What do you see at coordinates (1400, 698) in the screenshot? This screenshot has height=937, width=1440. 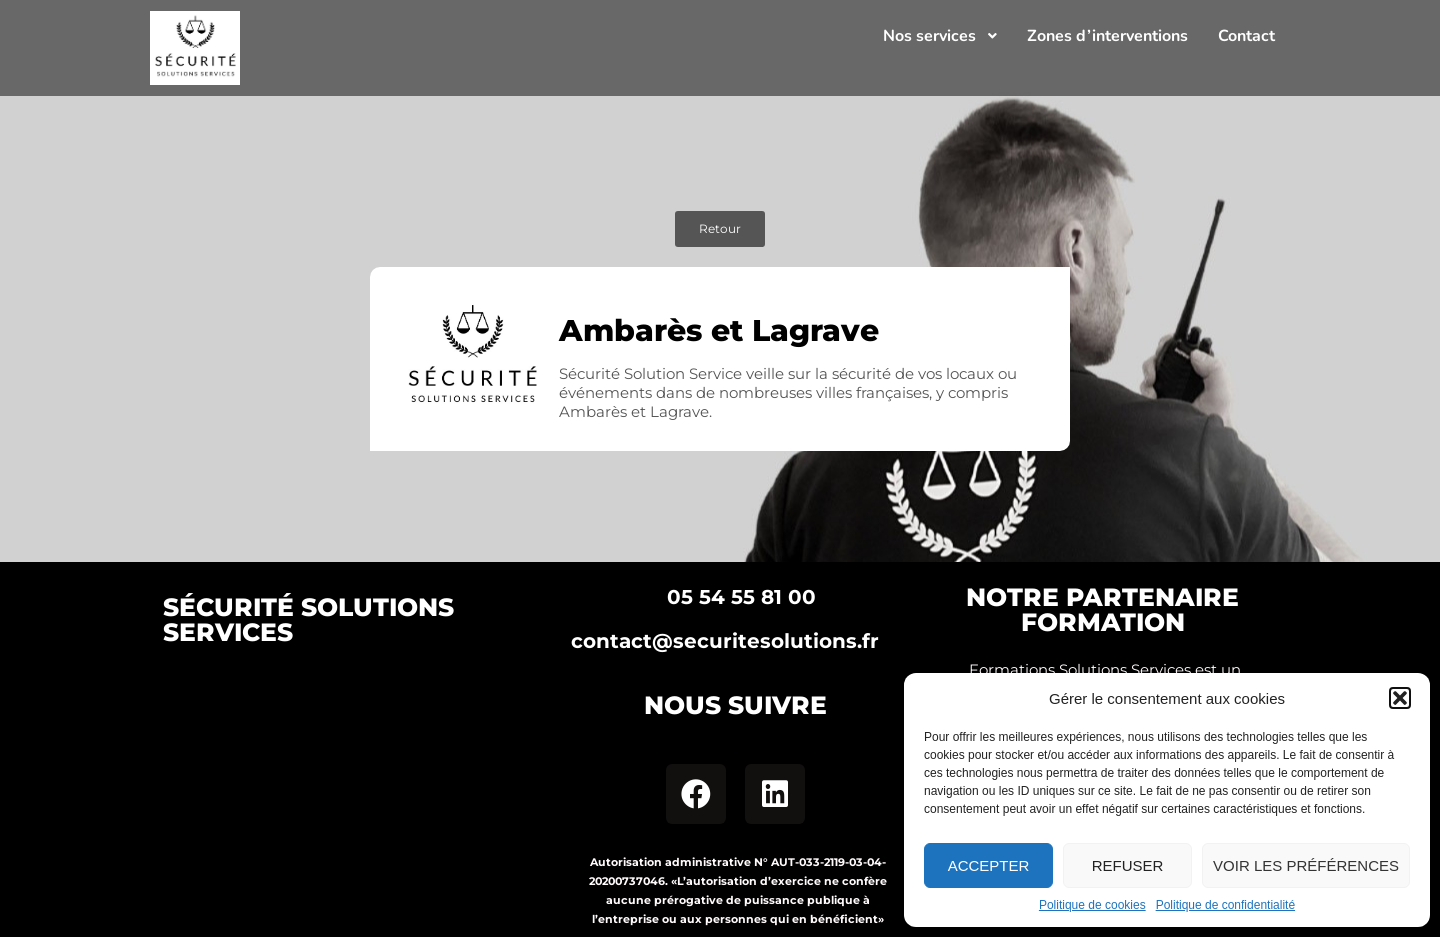 I see `[button]` at bounding box center [1400, 698].